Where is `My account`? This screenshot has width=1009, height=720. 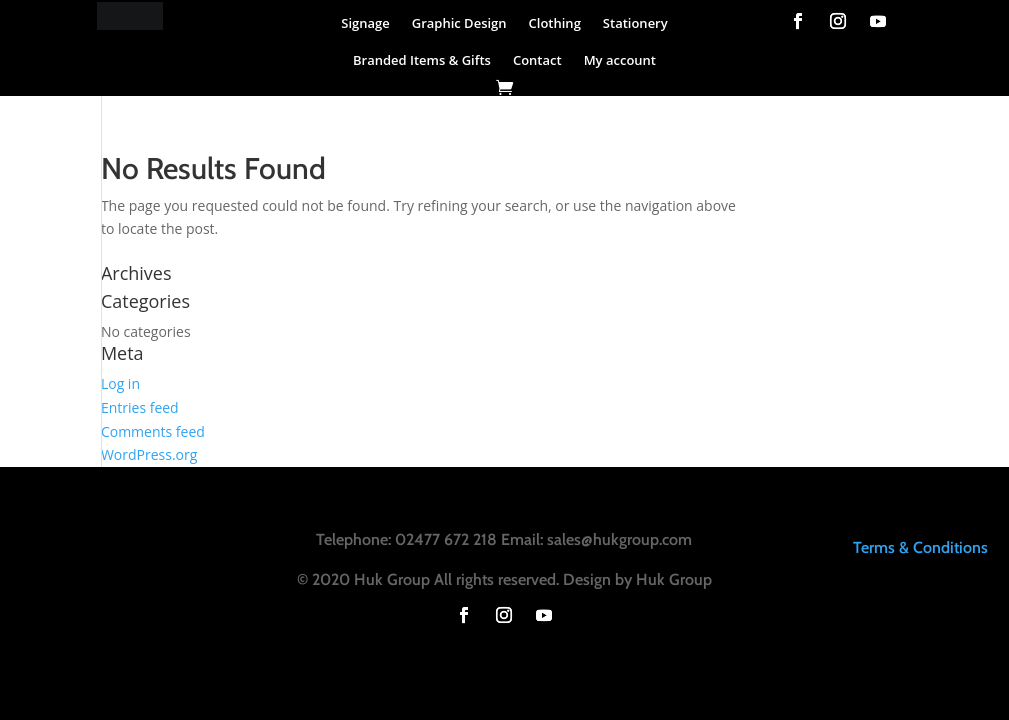
My account is located at coordinates (620, 60).